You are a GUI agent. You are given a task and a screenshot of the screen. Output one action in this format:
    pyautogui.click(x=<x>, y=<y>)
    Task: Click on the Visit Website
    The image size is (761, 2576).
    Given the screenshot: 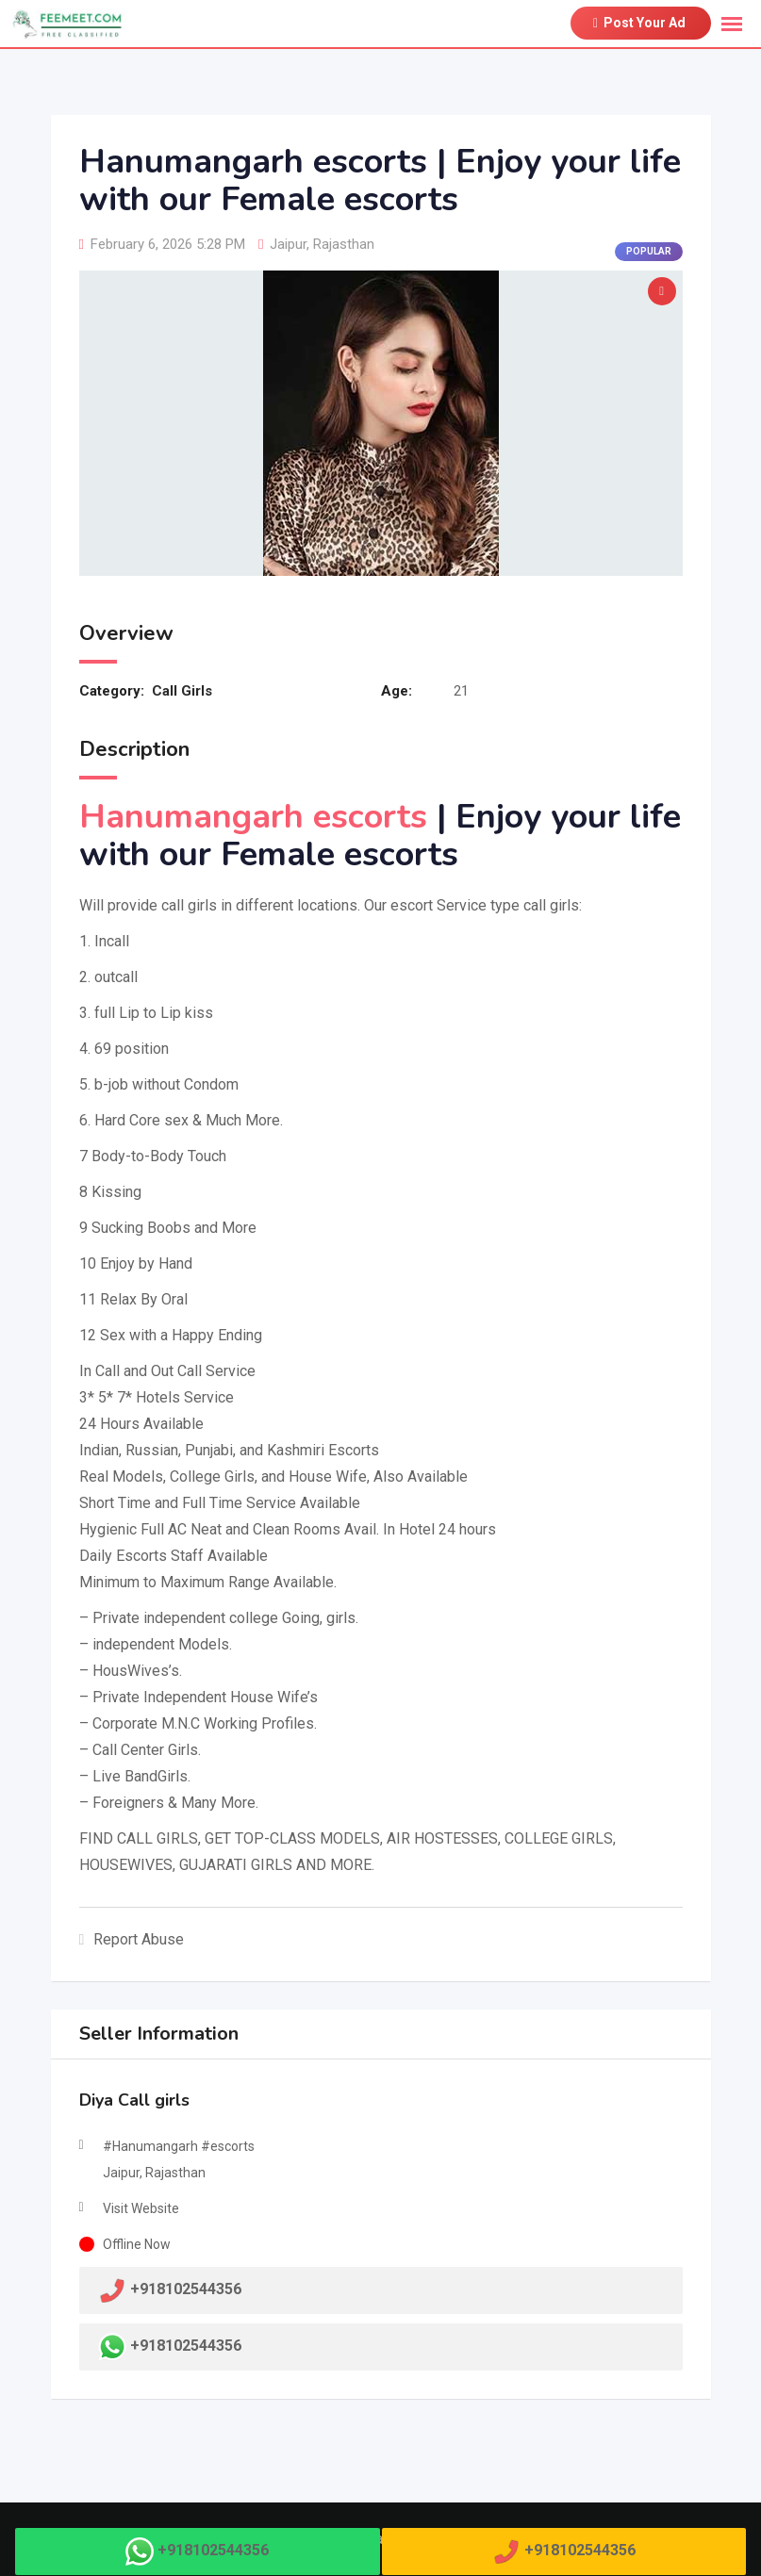 What is the action you would take?
    pyautogui.click(x=141, y=2208)
    